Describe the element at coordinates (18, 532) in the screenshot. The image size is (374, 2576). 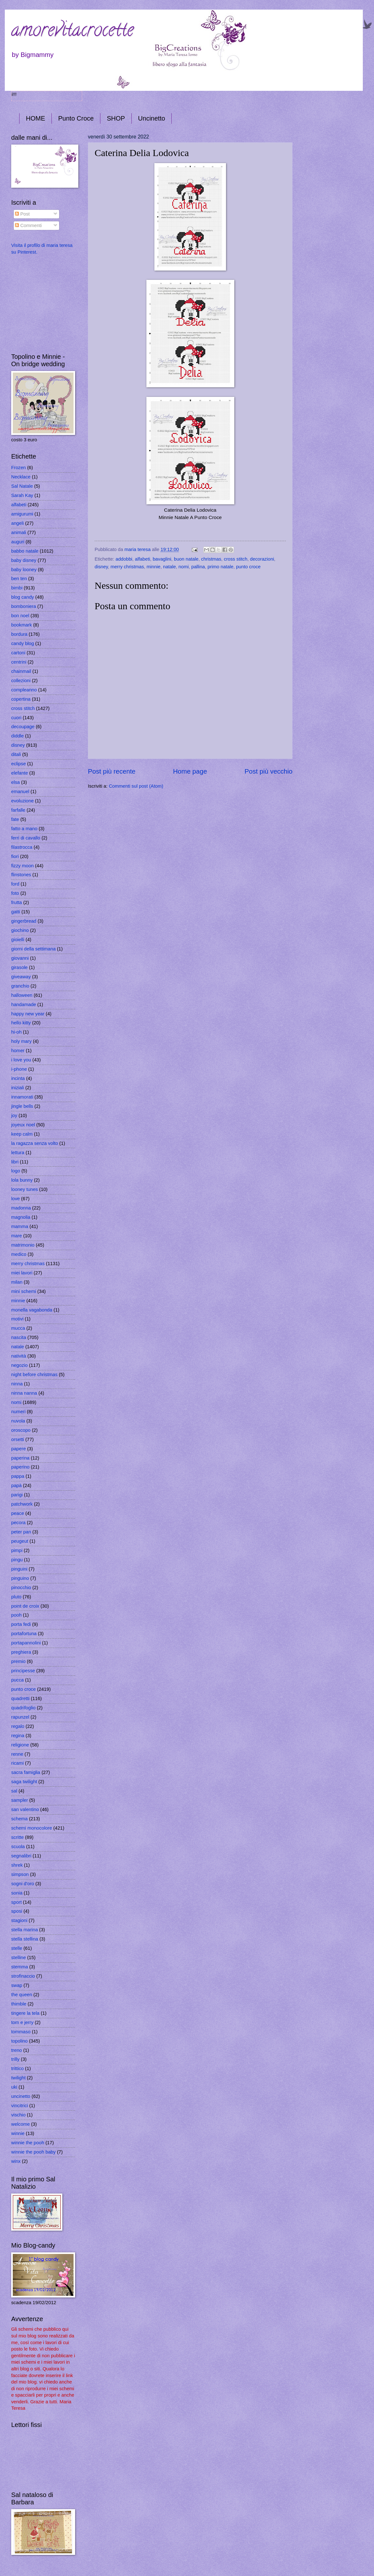
I see `animali` at that location.